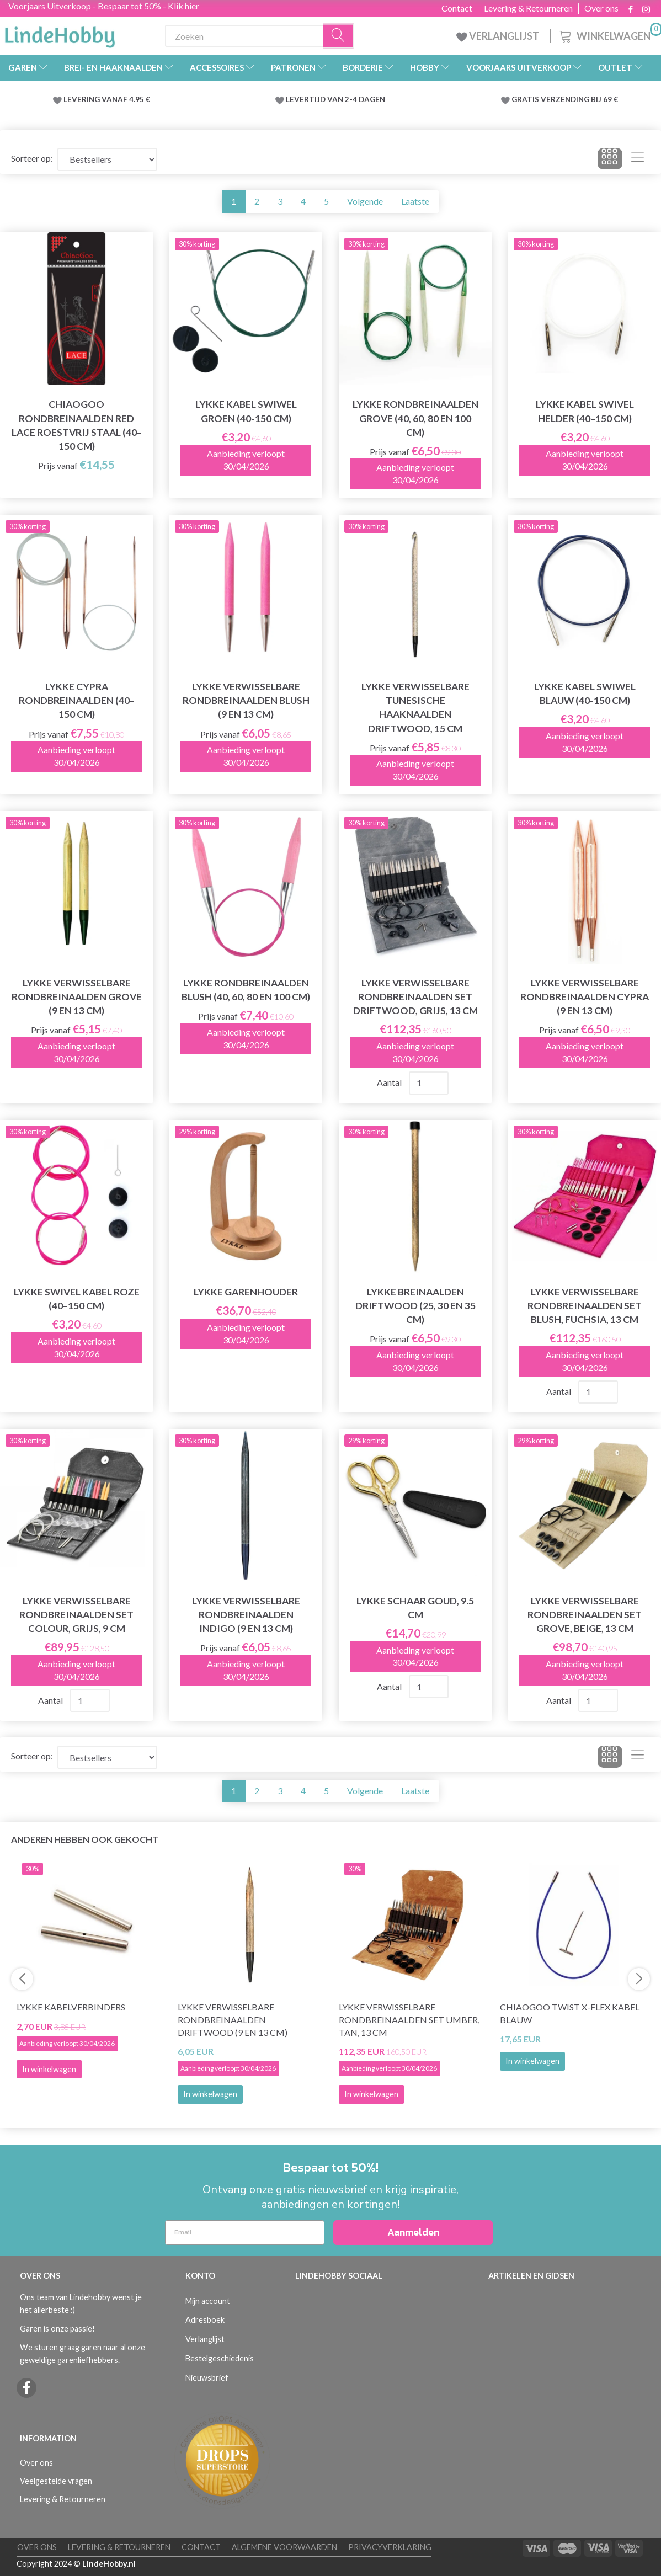  Describe the element at coordinates (77, 700) in the screenshot. I see `LYKKE Cypra Rondbreinaalden (40–150 cm)` at that location.